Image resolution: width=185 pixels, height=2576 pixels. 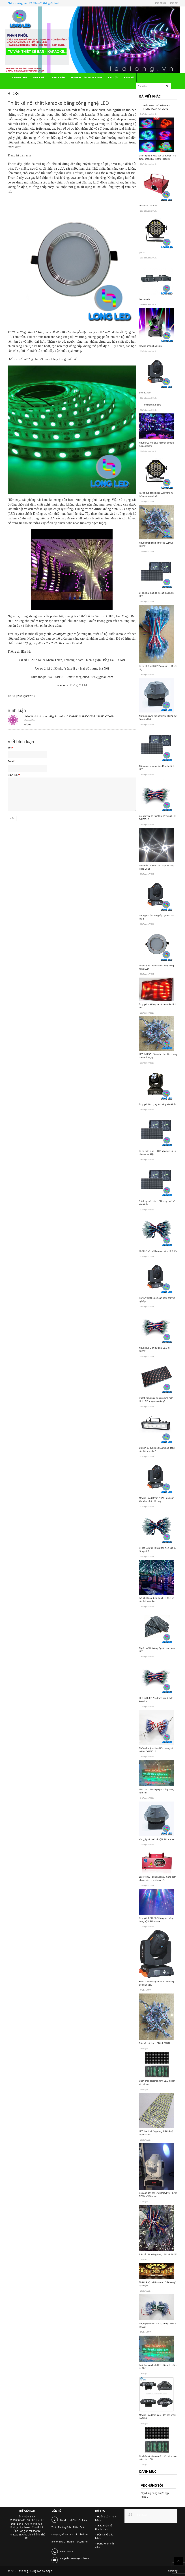 What do you see at coordinates (14, 775) in the screenshot?
I see `Bình luận` at bounding box center [14, 775].